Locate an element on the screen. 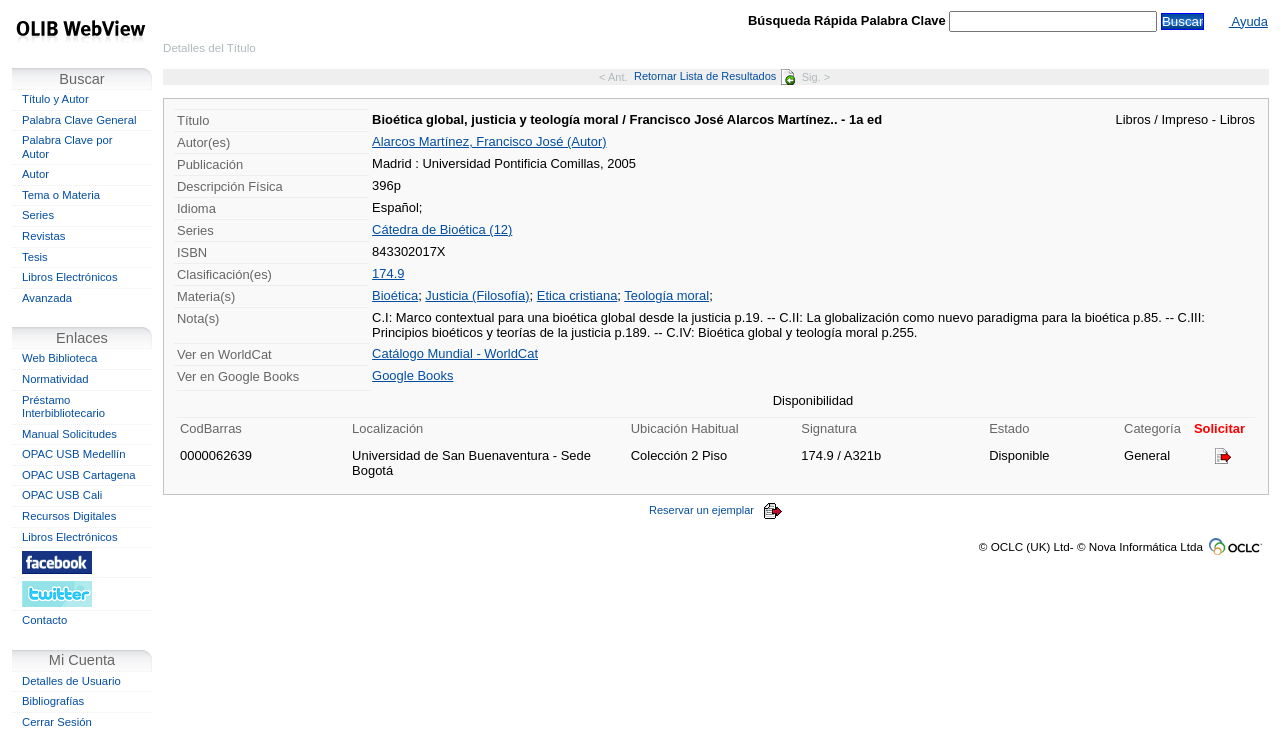 This screenshot has width=1280, height=734. OPAC USB Cali is located at coordinates (62, 495).